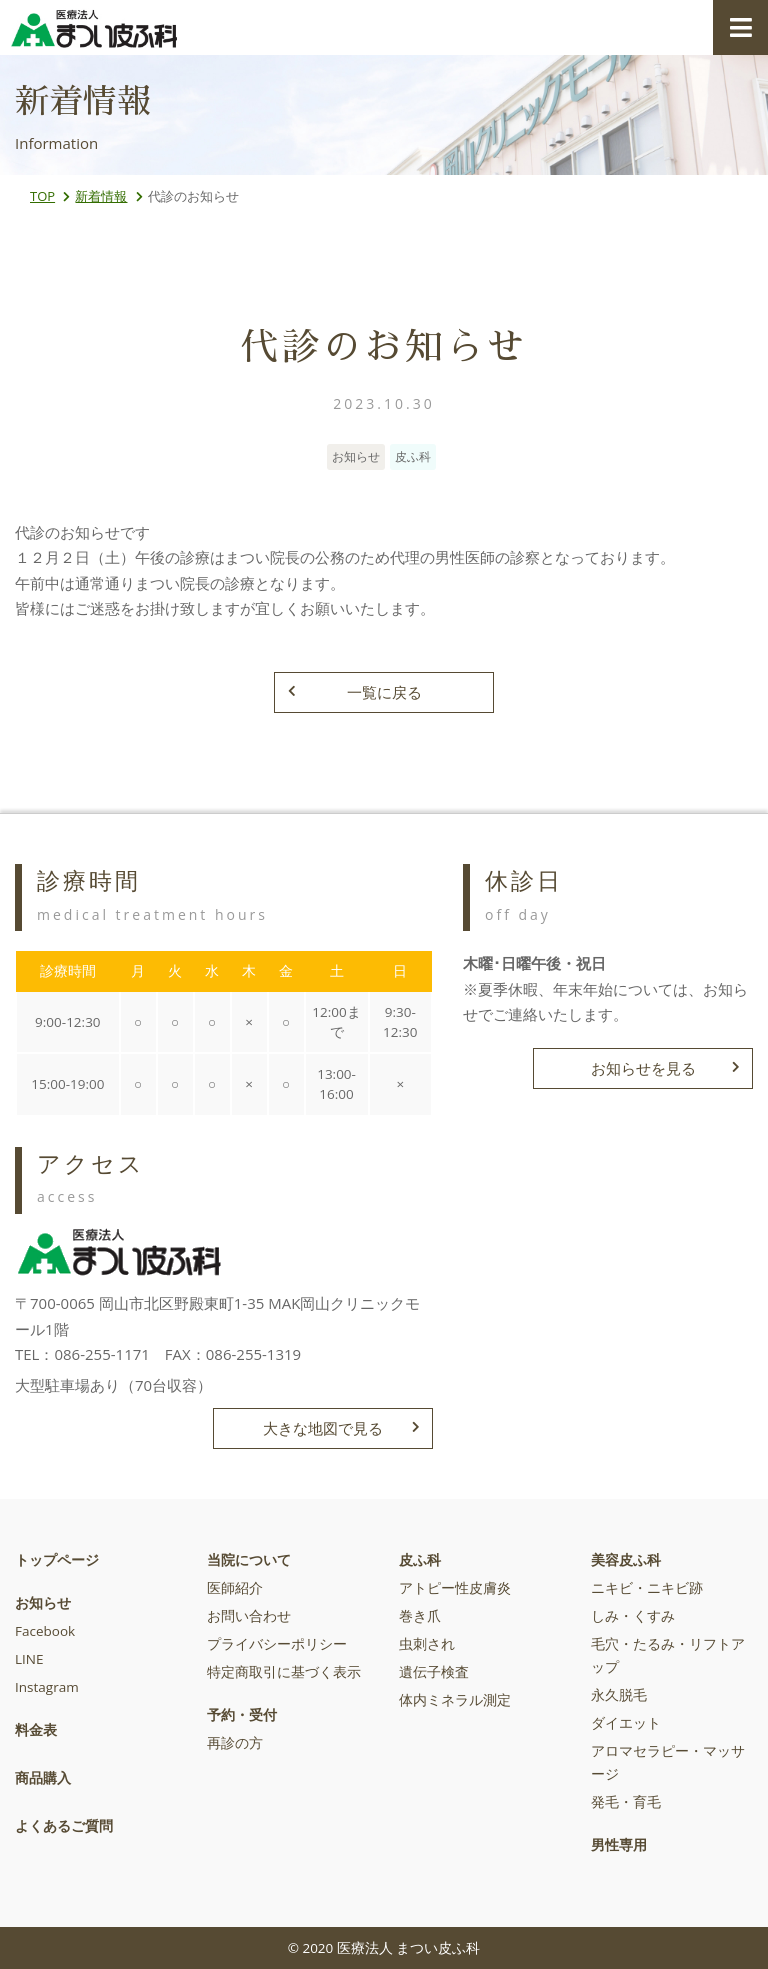  I want to click on トップページ, so click(57, 1560).